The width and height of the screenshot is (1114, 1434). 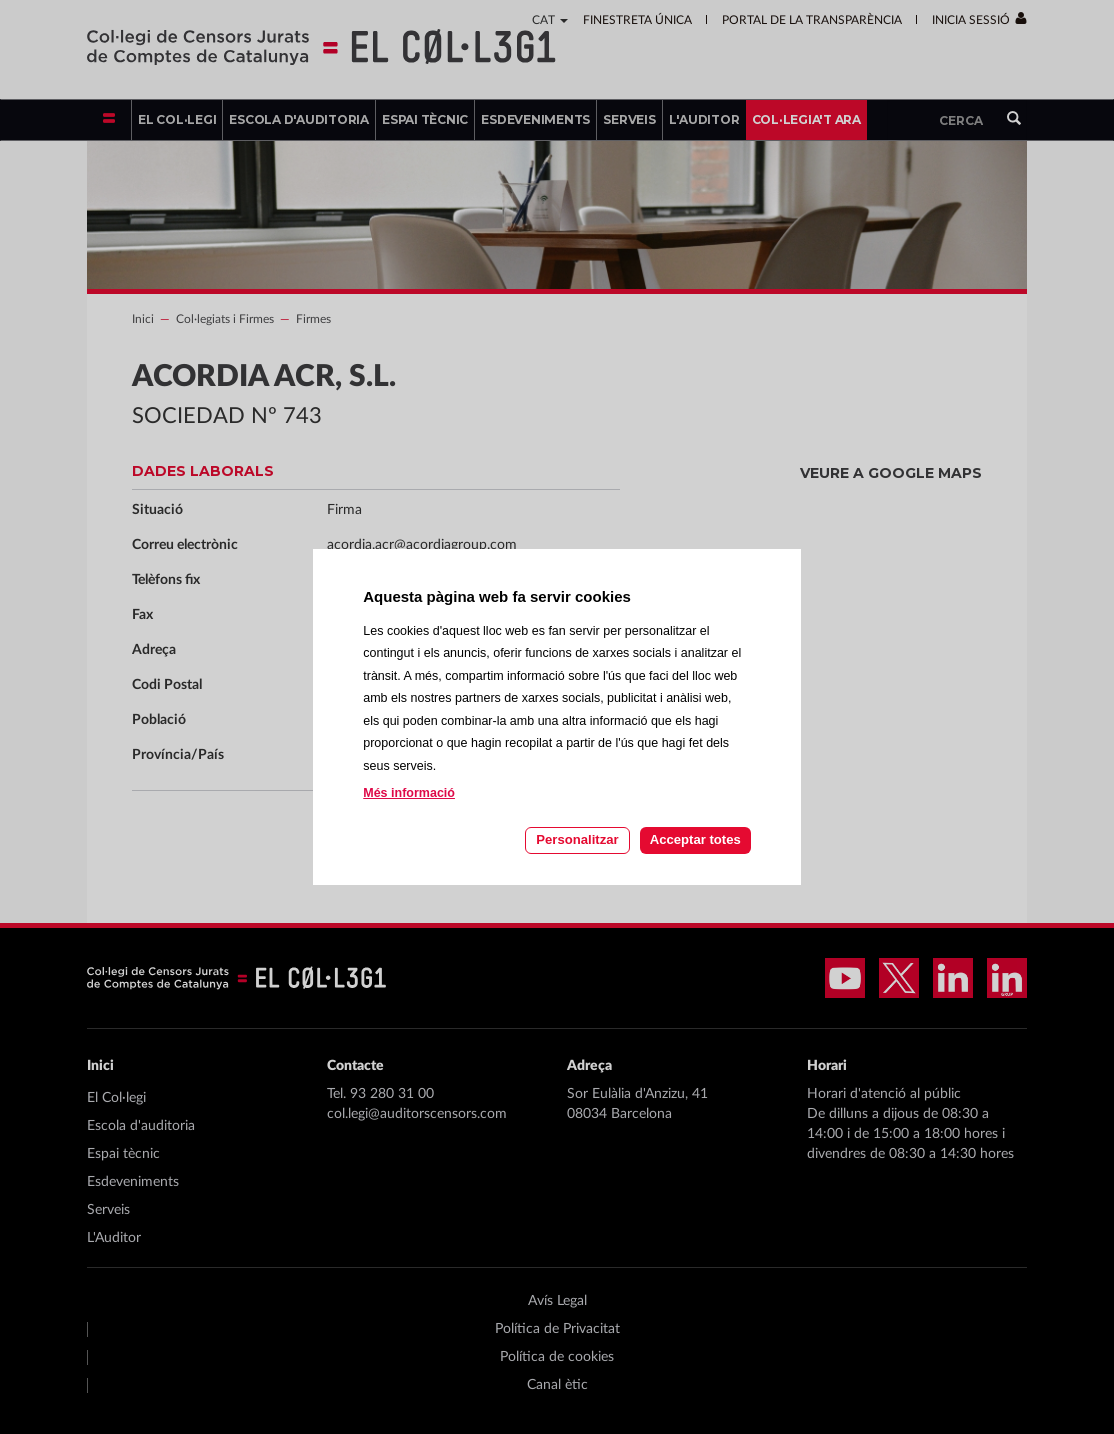 What do you see at coordinates (695, 839) in the screenshot?
I see `Acceptar totes` at bounding box center [695, 839].